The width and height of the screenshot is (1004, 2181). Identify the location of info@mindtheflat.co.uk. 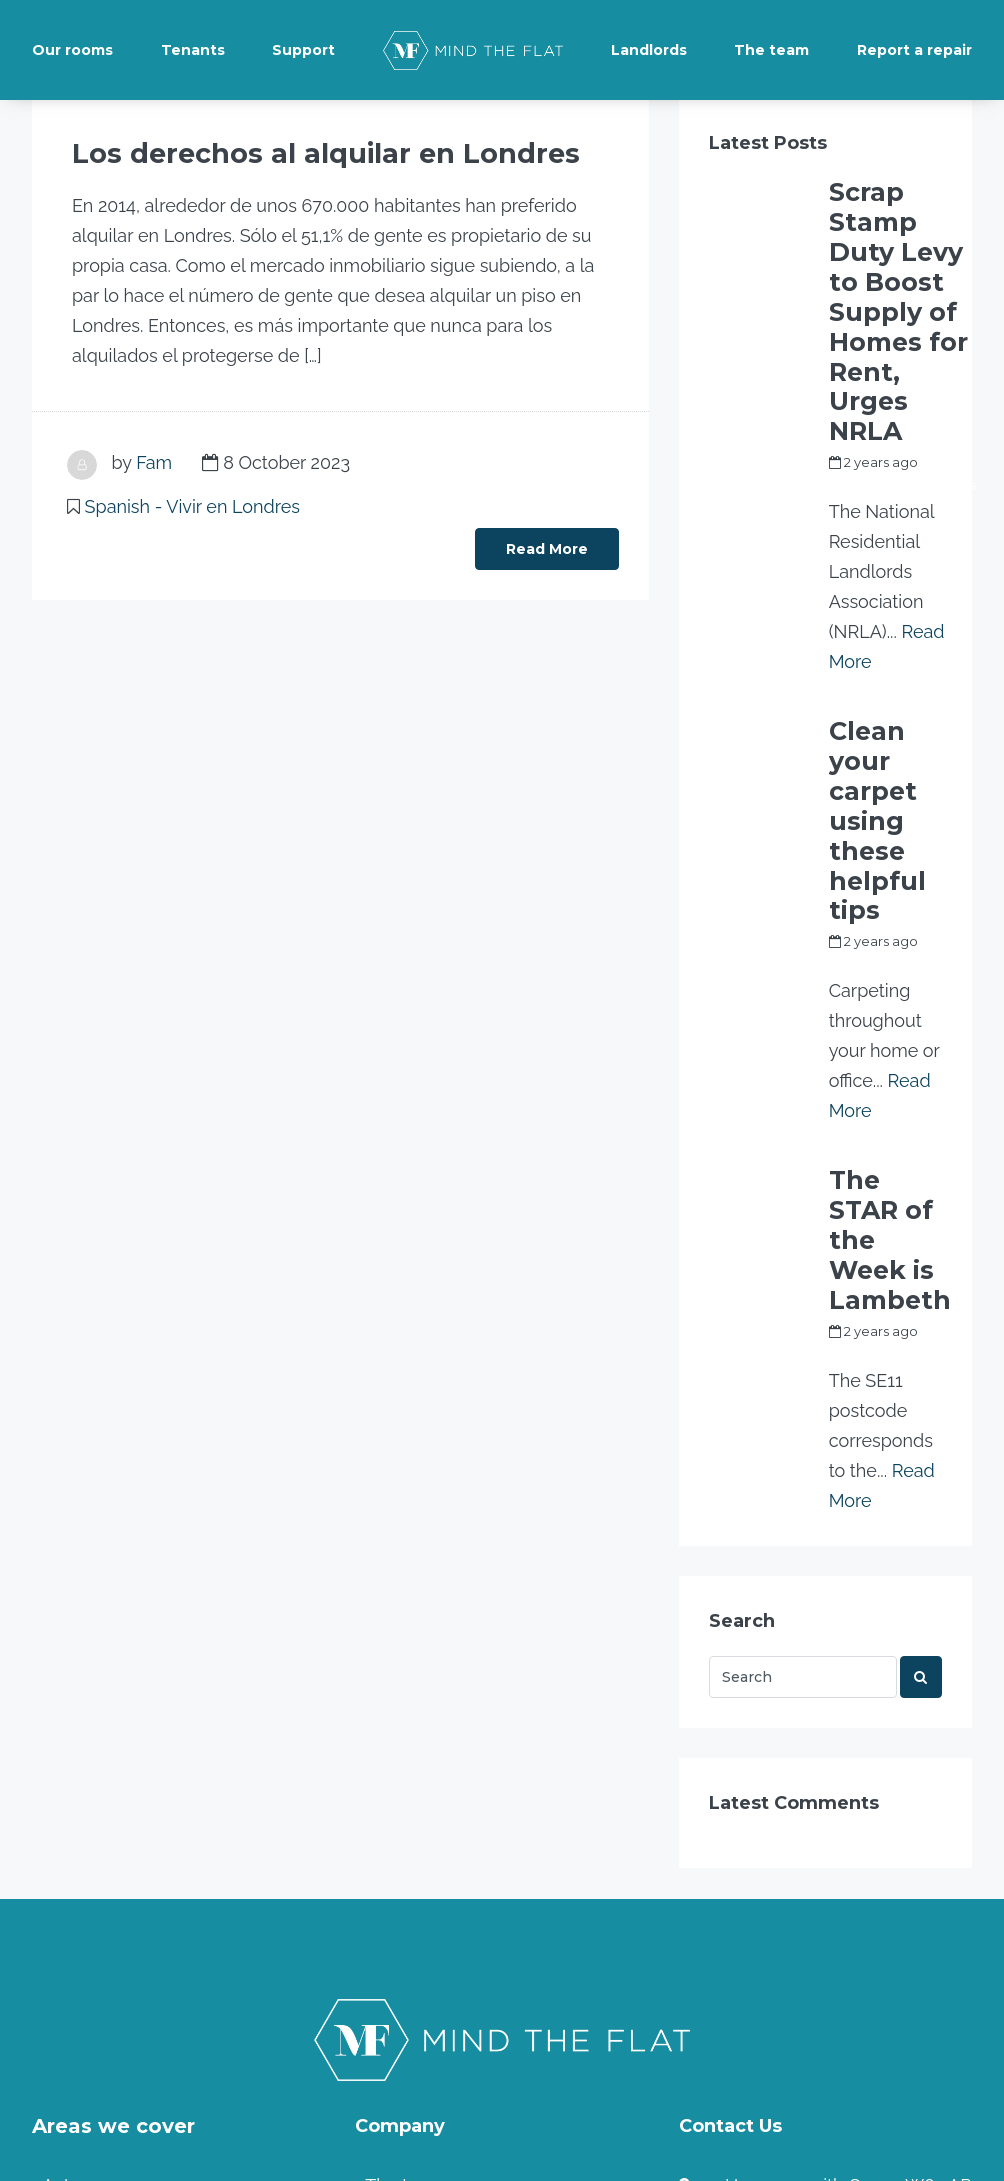
(805, 1899).